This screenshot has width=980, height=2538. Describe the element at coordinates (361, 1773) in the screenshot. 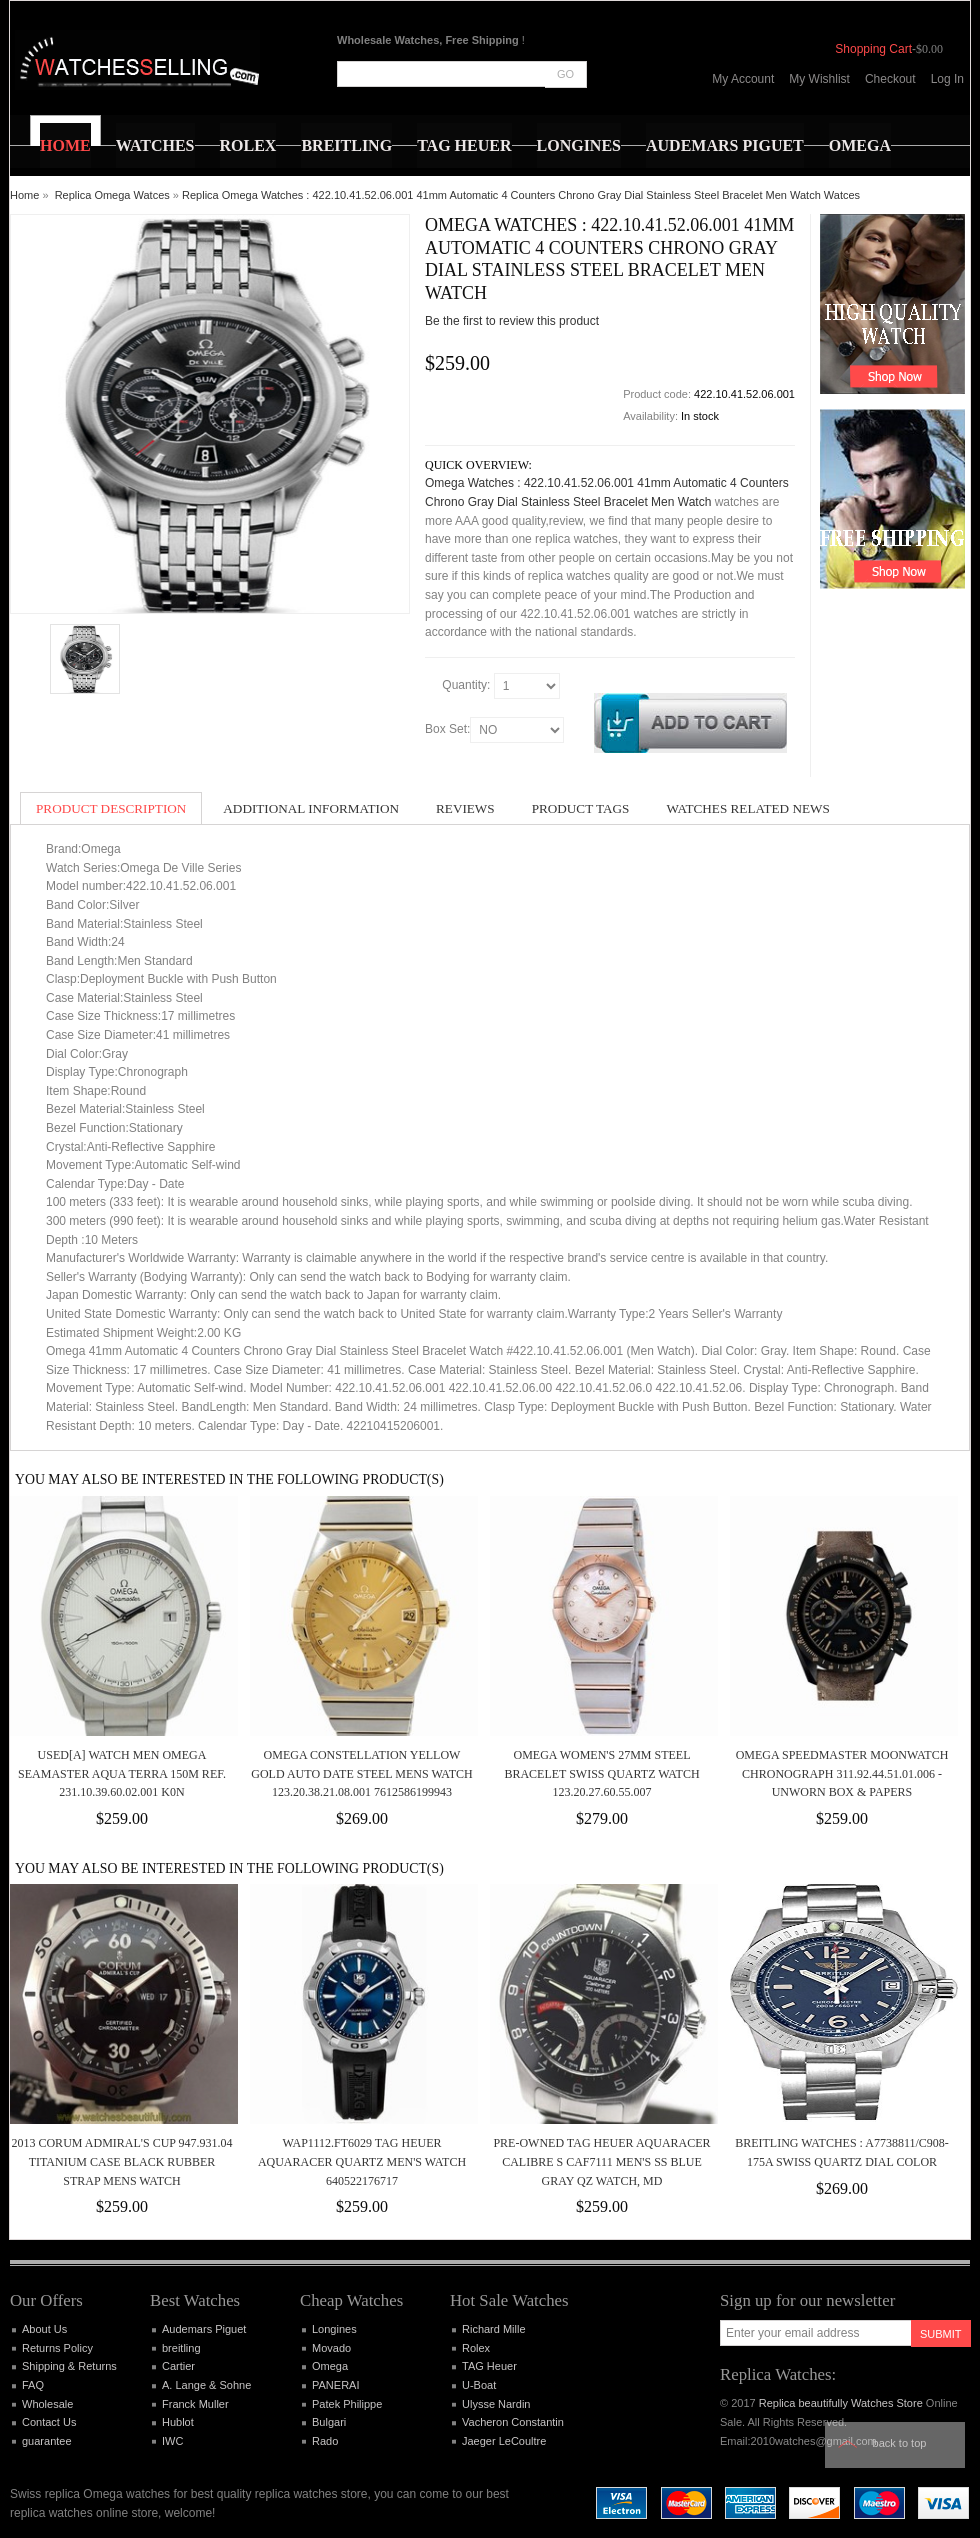

I see `Omega Constellation Yellow Gold Auto Date Steel Mens Watch 123.20.38.21.08.001 7612586199943` at that location.